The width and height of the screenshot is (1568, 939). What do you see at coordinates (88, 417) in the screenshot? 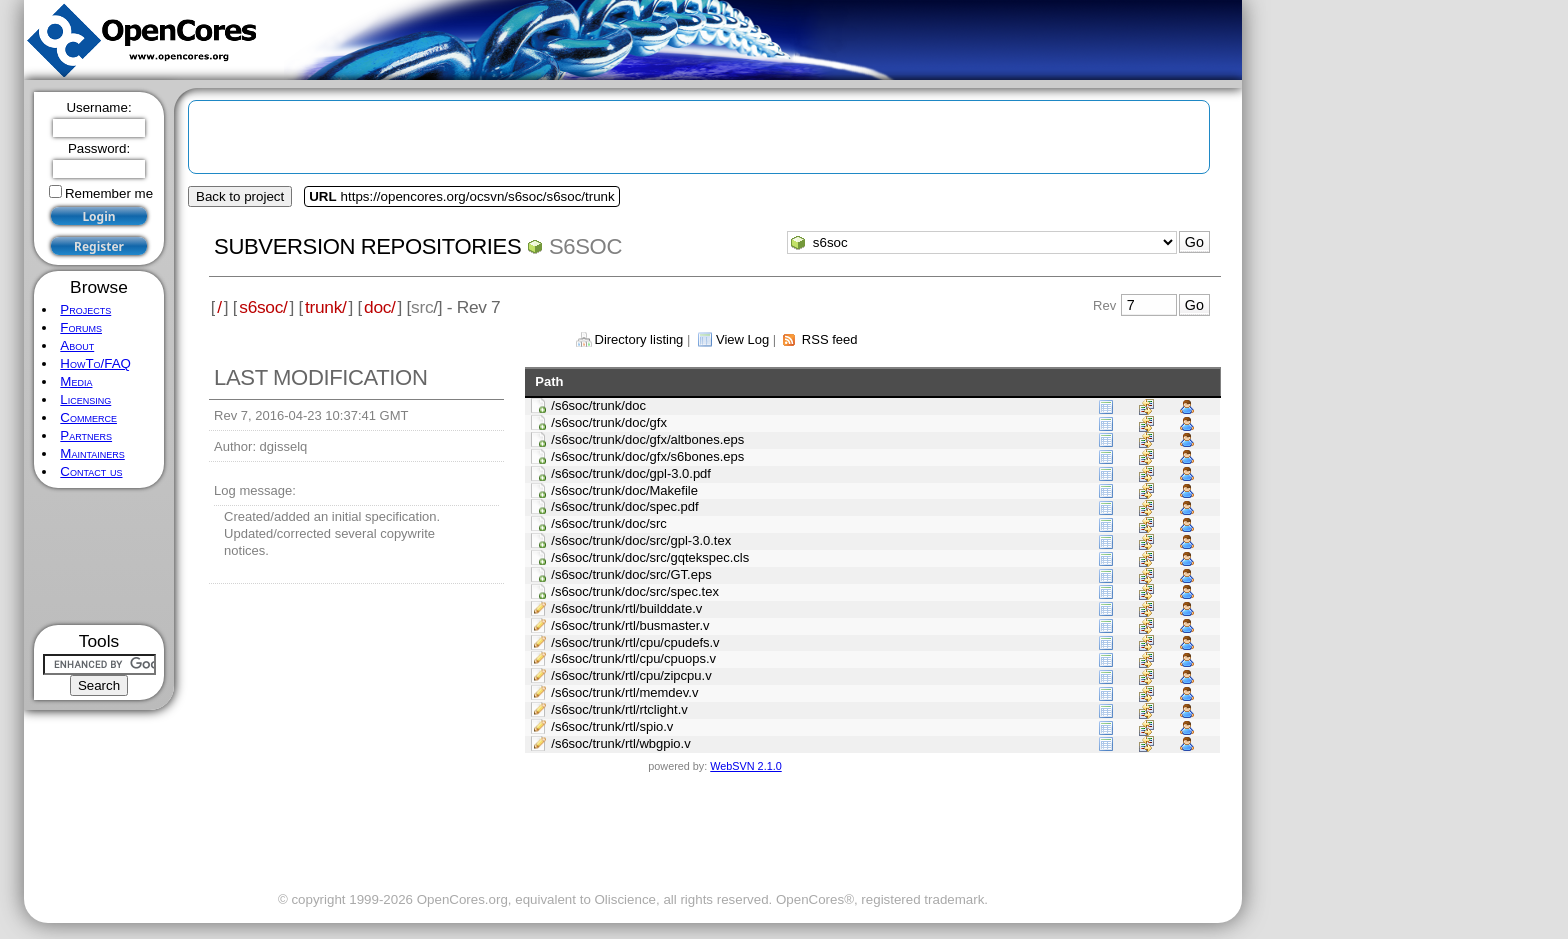
I see `Commerce` at bounding box center [88, 417].